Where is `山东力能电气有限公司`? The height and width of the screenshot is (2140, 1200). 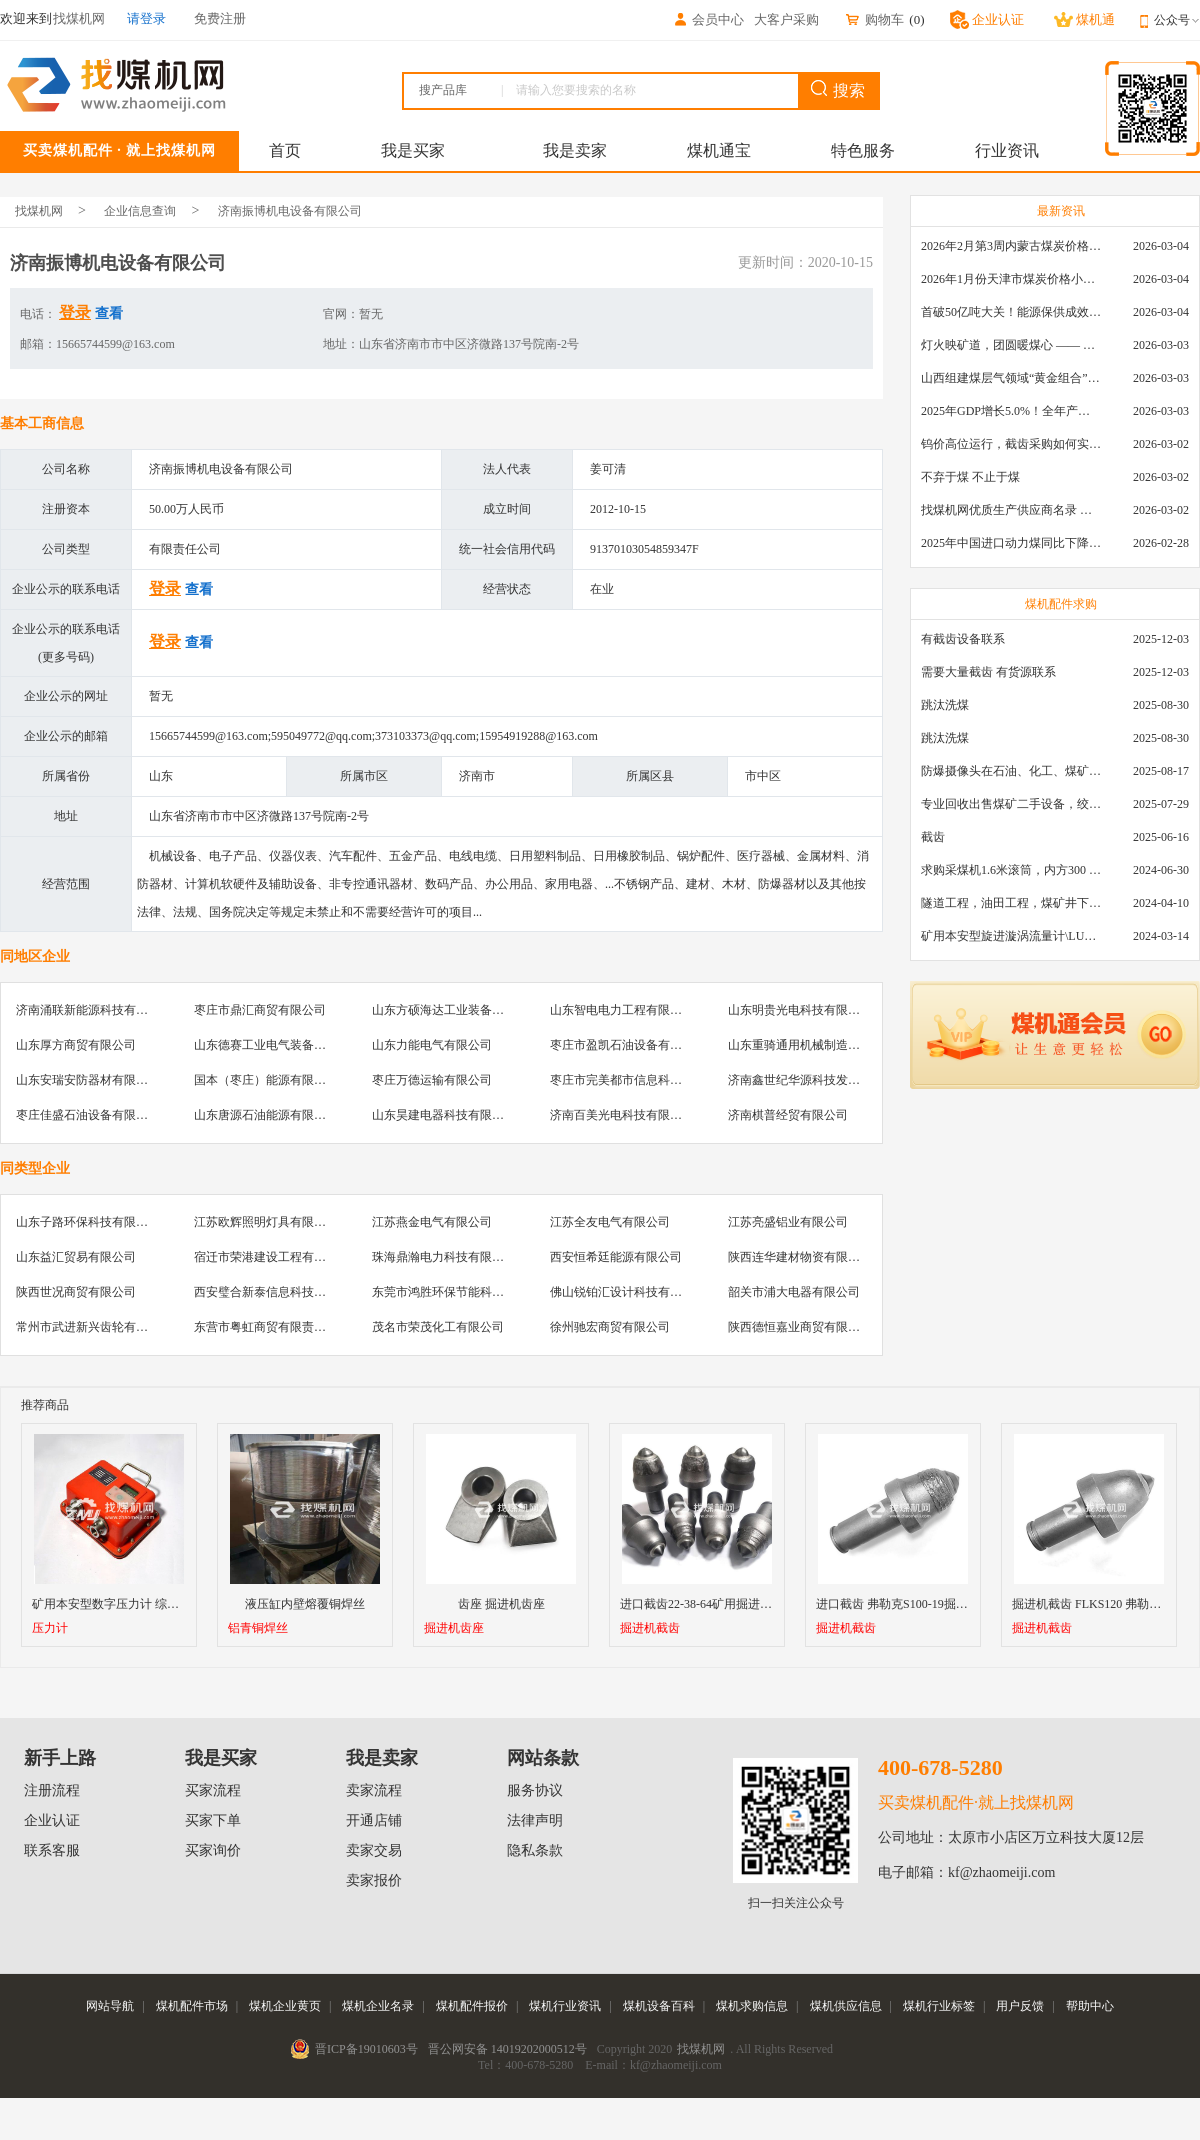
山东力能电气有限公司 is located at coordinates (432, 1045).